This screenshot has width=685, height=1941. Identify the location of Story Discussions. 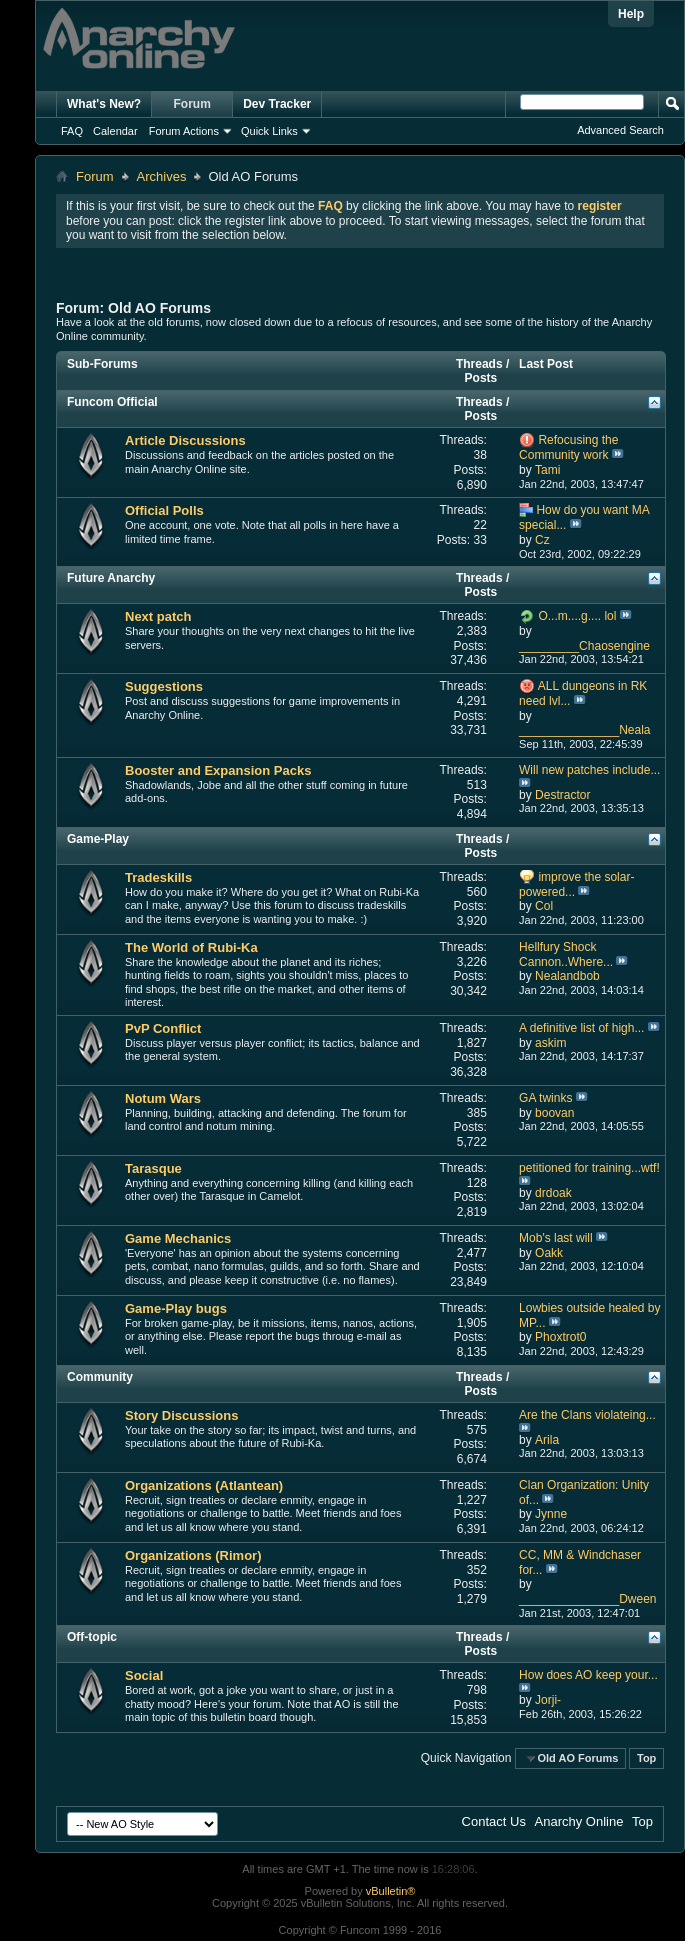
(181, 1415).